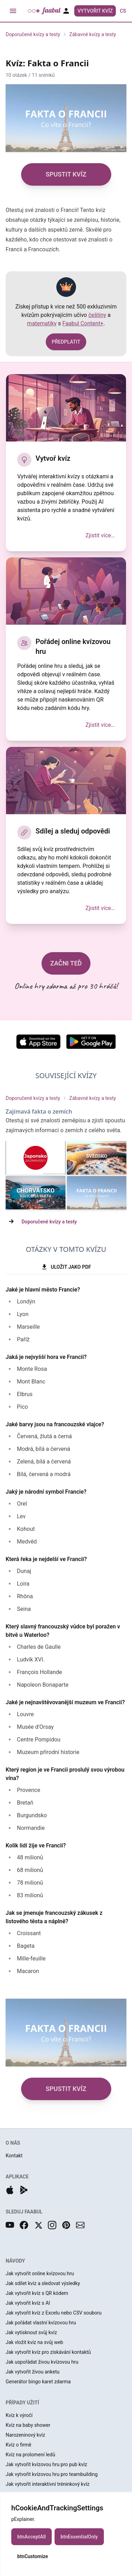 The height and width of the screenshot is (2576, 132). I want to click on Kvíz na baby shower, so click(28, 2425).